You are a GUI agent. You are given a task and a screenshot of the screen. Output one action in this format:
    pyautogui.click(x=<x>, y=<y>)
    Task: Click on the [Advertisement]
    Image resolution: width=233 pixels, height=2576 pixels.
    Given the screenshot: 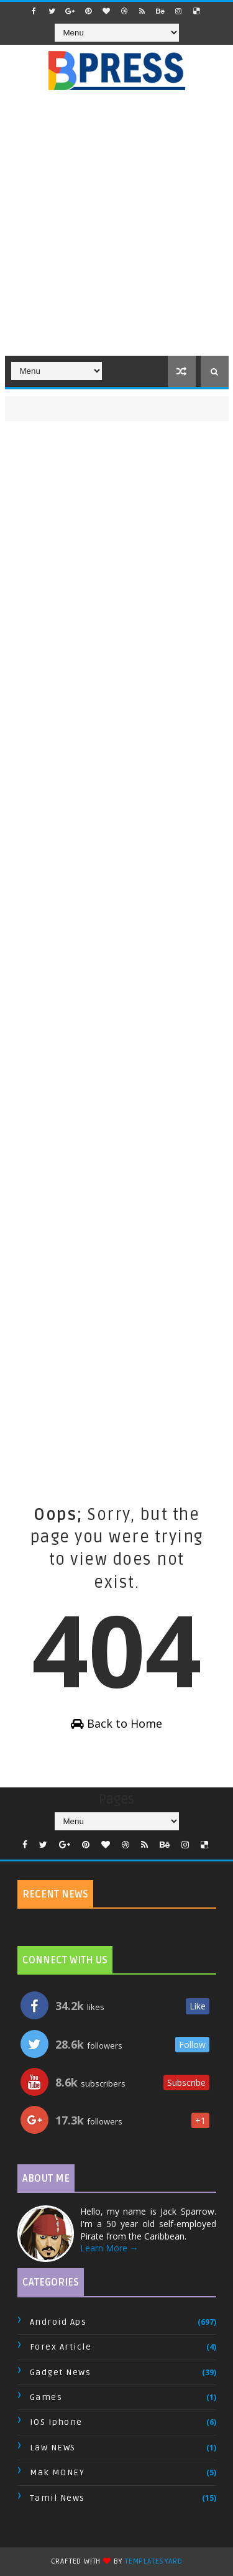 What is the action you would take?
    pyautogui.click(x=116, y=229)
    